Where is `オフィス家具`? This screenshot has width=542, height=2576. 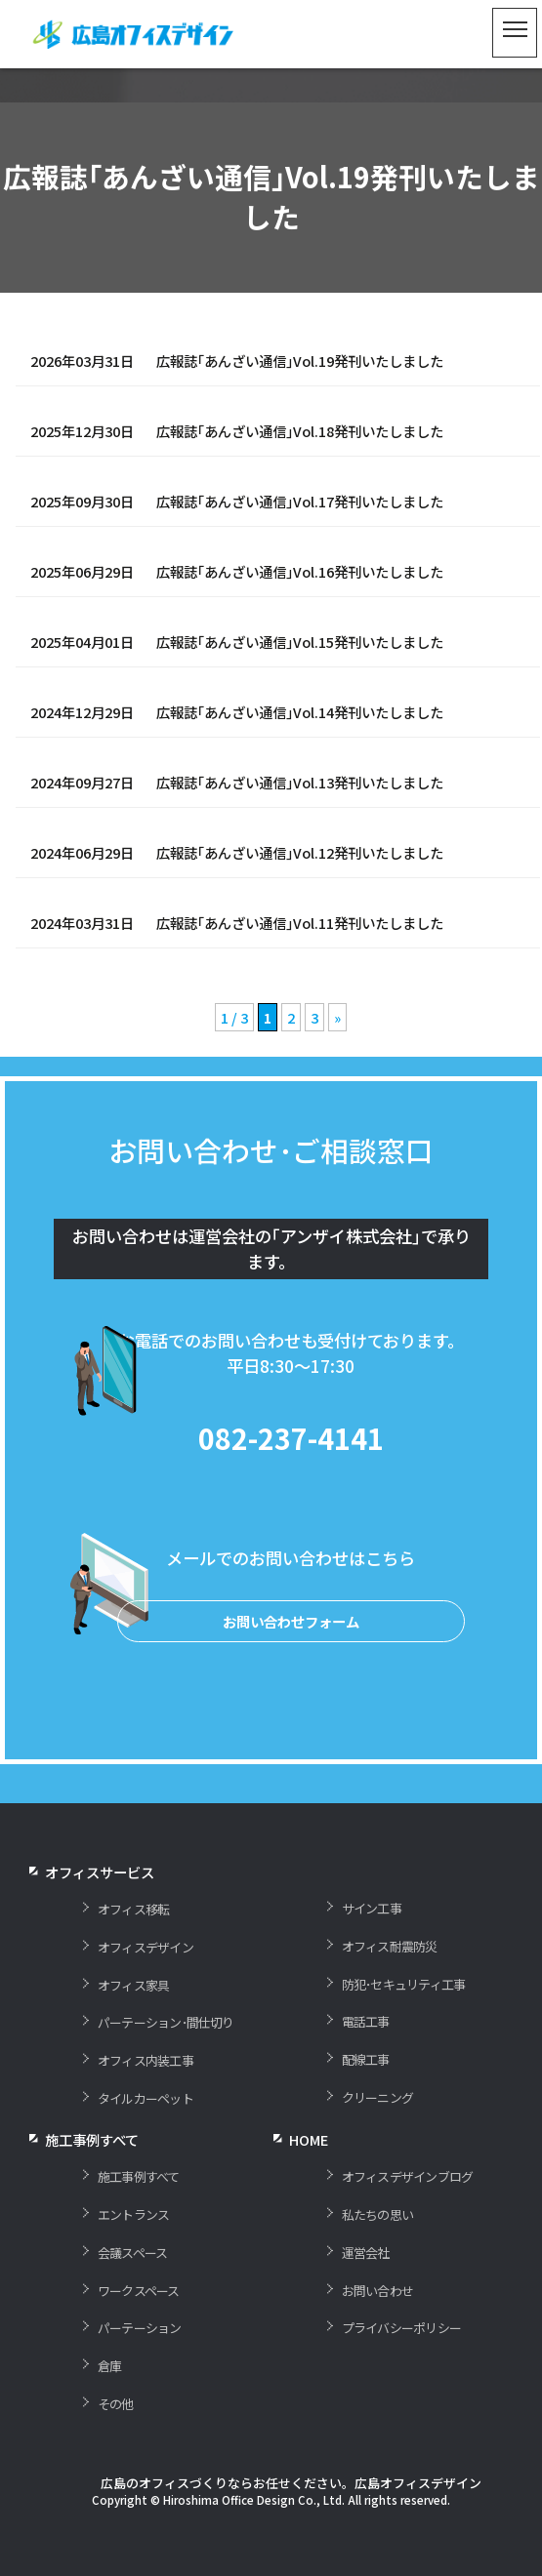
オフィス家具 is located at coordinates (133, 2028).